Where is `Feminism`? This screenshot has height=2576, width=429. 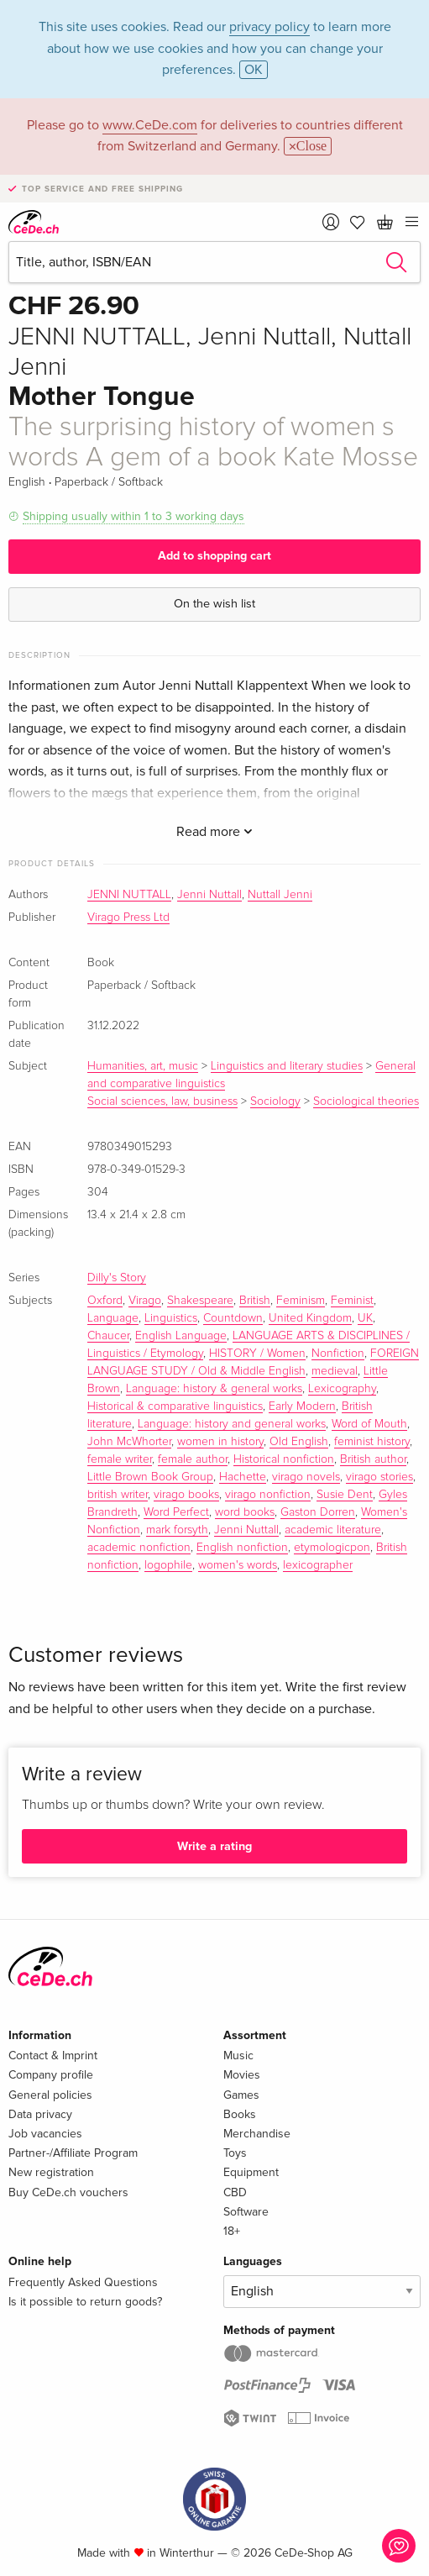 Feminism is located at coordinates (300, 1300).